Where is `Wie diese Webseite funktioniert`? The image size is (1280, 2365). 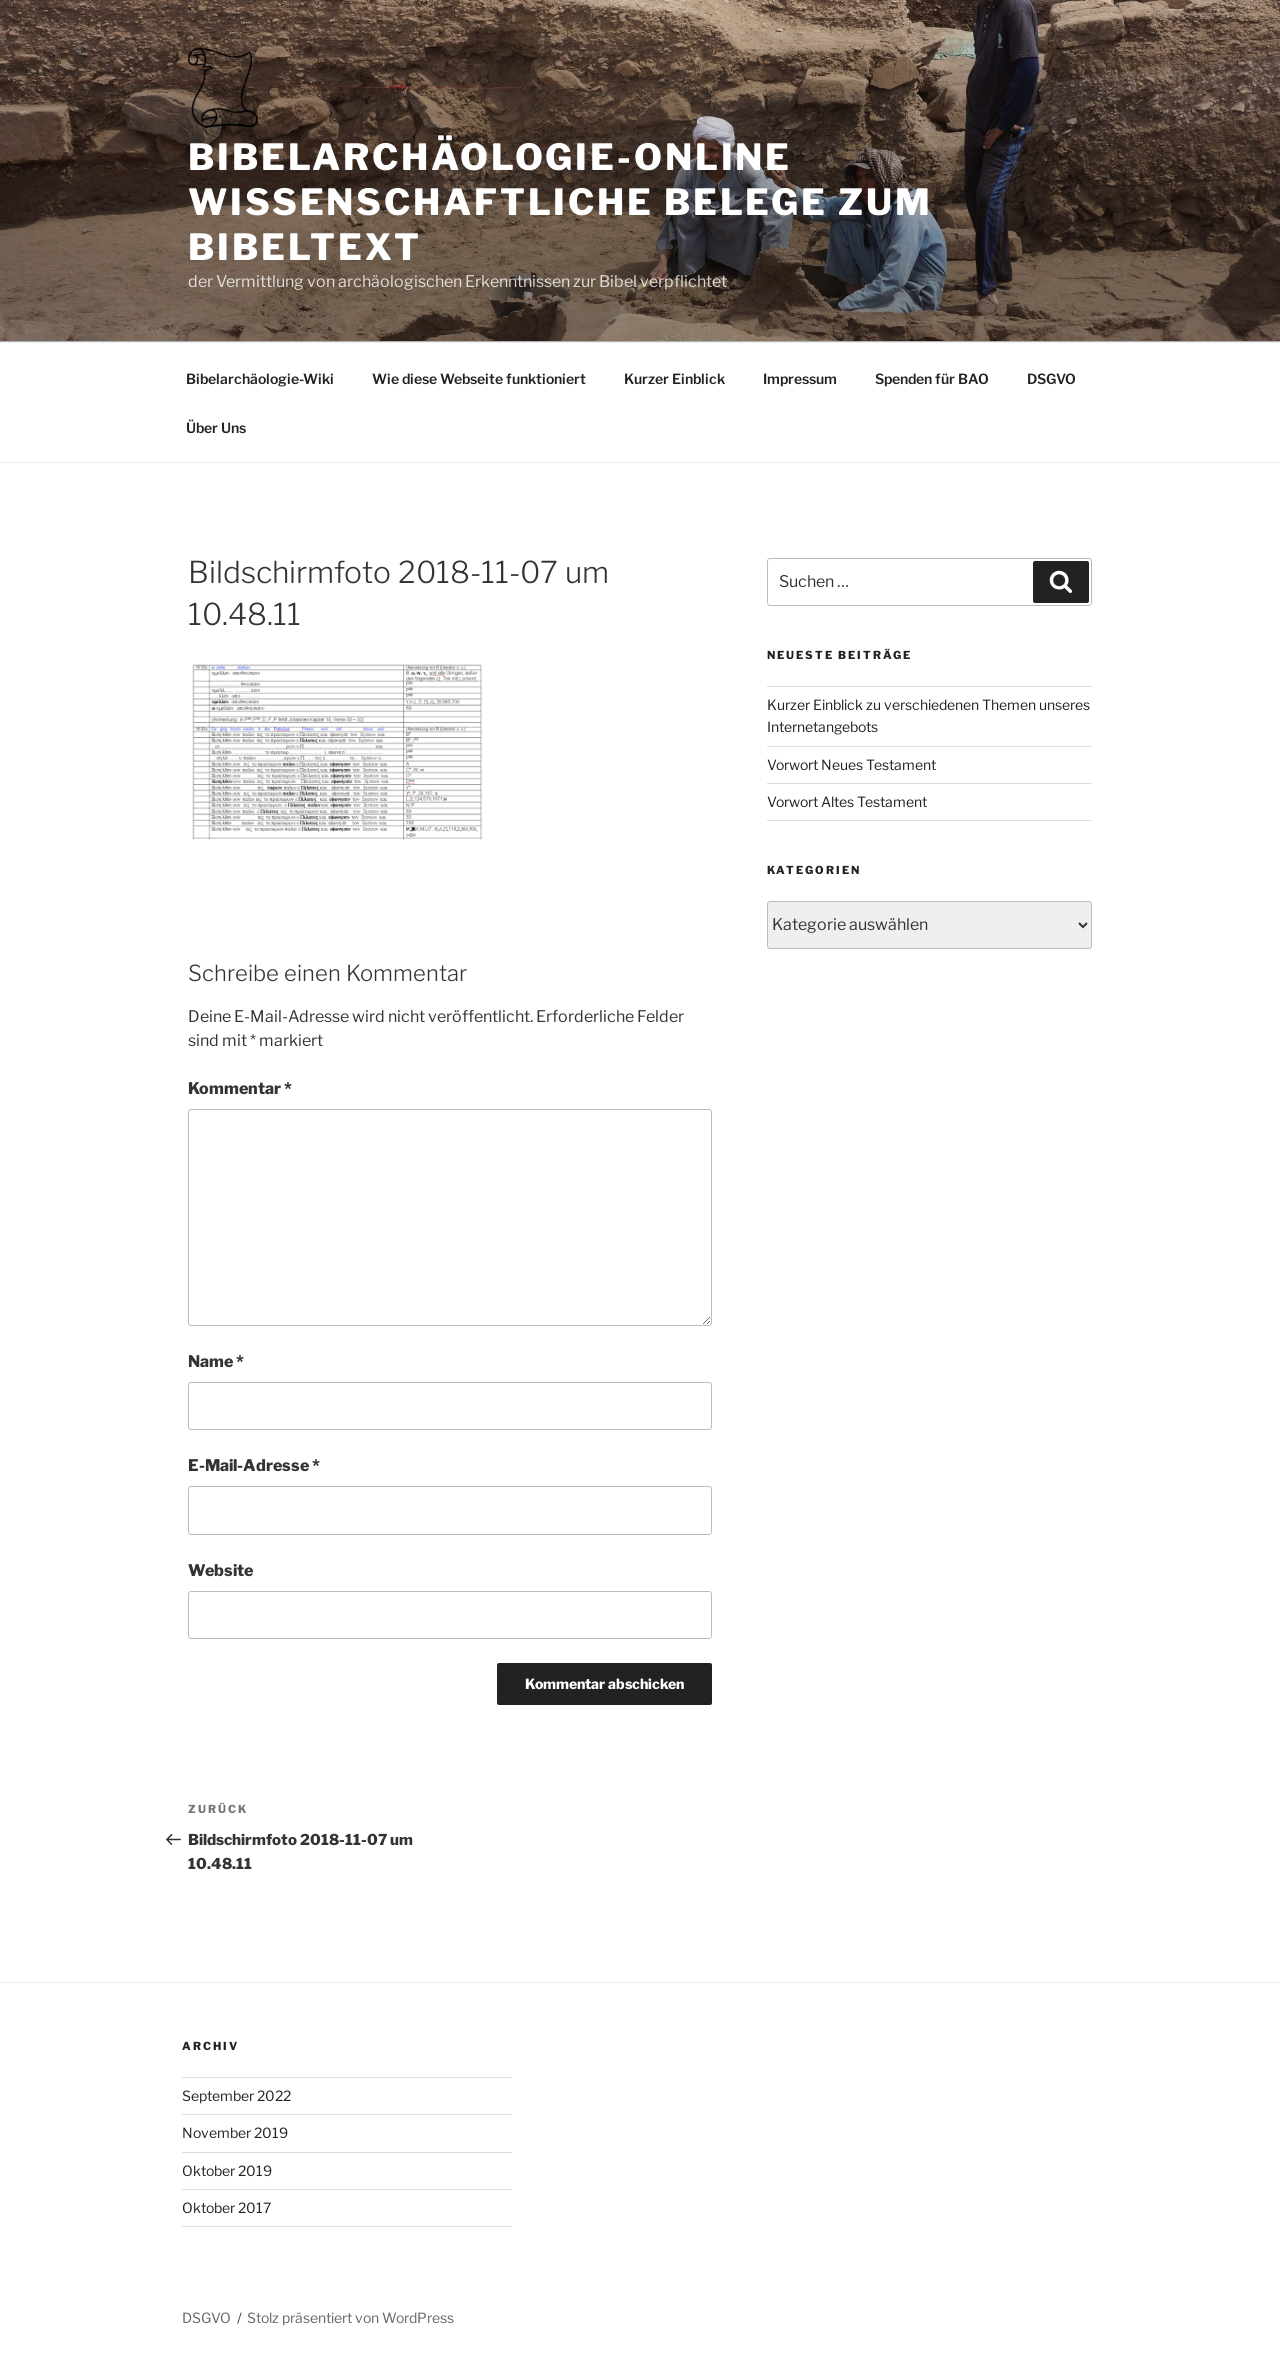
Wie diese Webseite funktioniert is located at coordinates (479, 378).